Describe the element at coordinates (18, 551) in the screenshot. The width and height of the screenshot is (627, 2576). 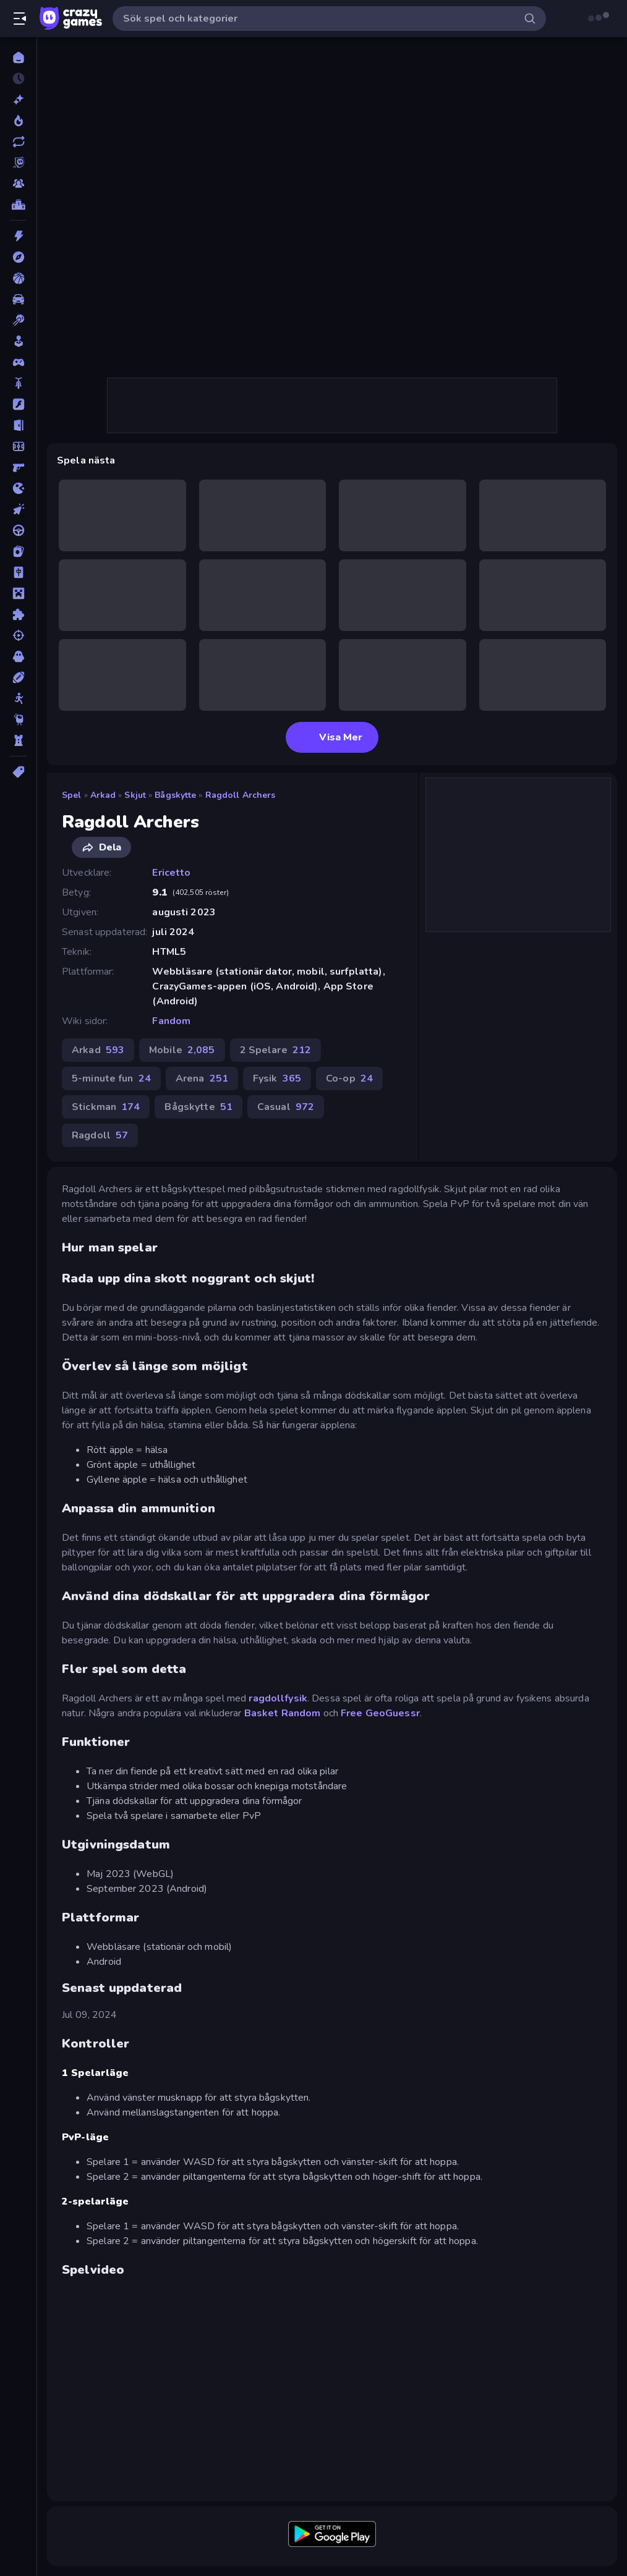
I see `[Kort]` at that location.